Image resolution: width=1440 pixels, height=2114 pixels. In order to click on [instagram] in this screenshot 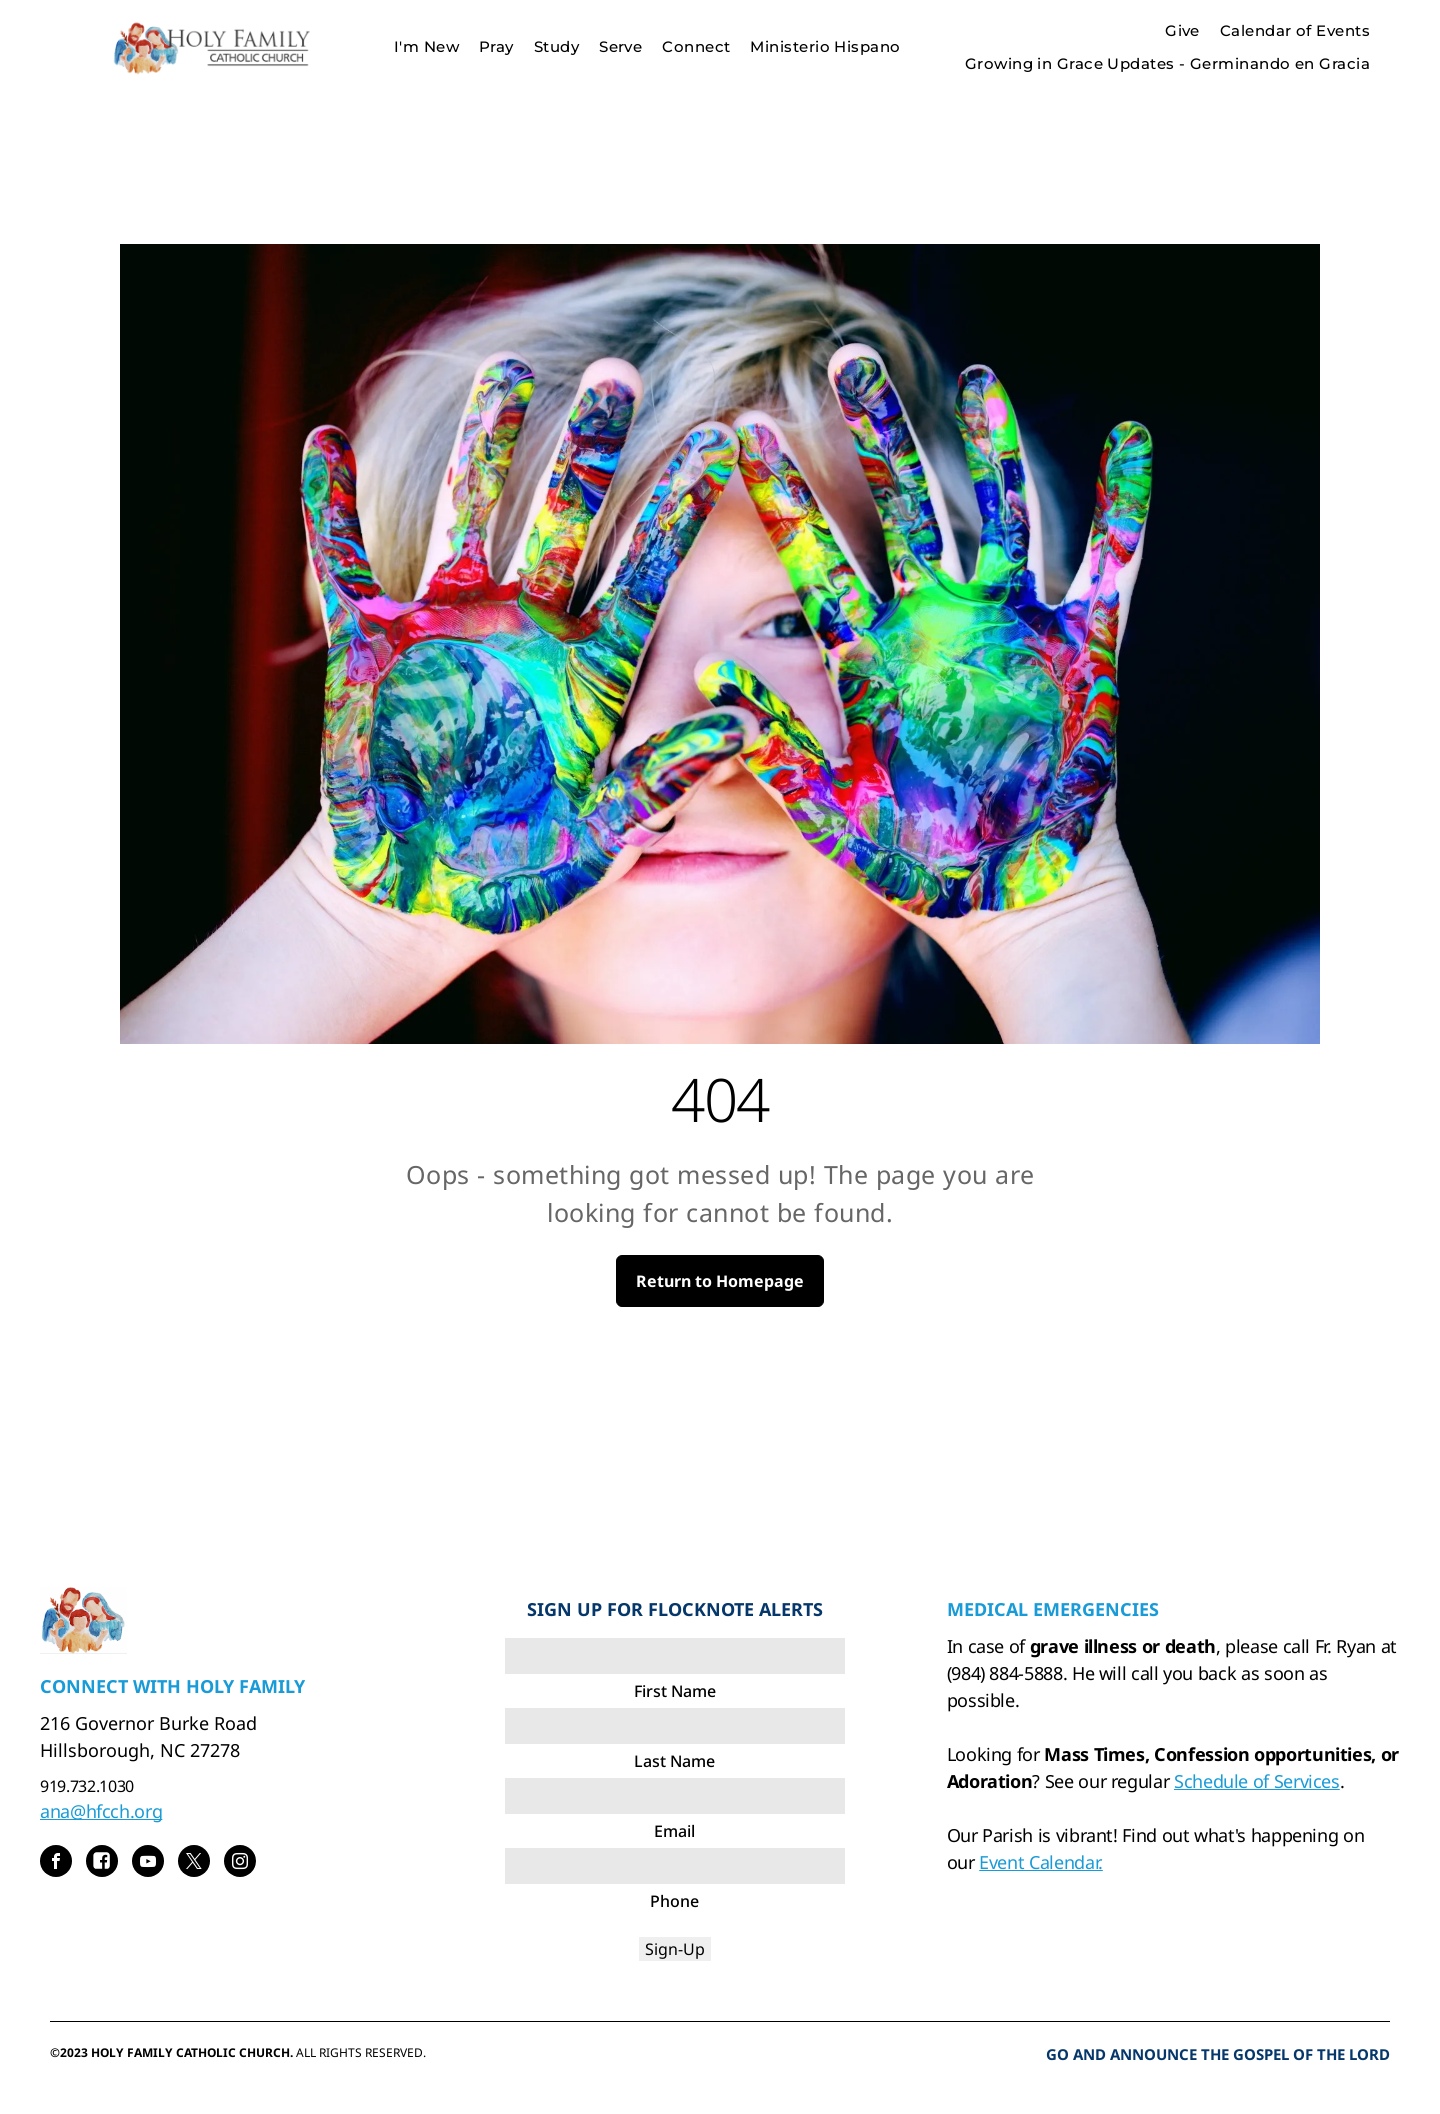, I will do `click(240, 1863)`.